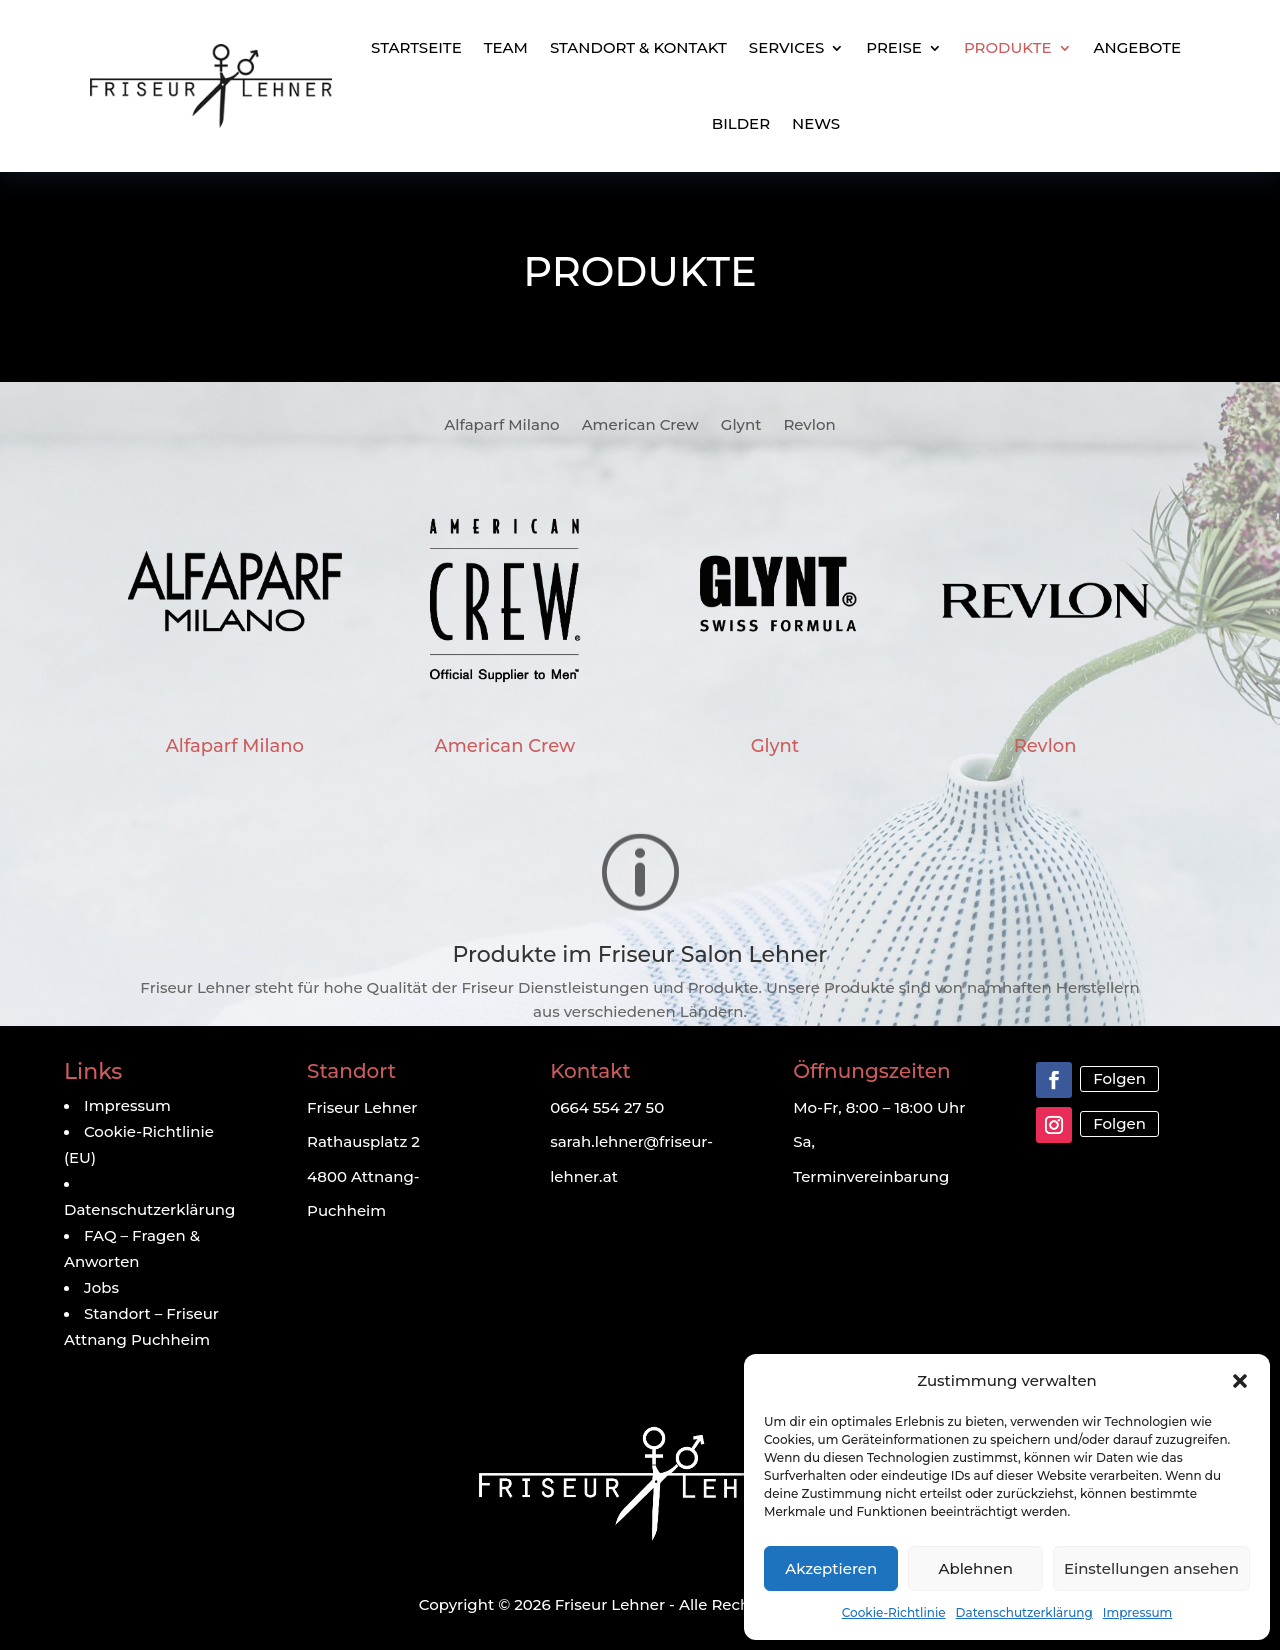 Image resolution: width=1280 pixels, height=1650 pixels. Describe the element at coordinates (741, 426) in the screenshot. I see `Glynt` at that location.